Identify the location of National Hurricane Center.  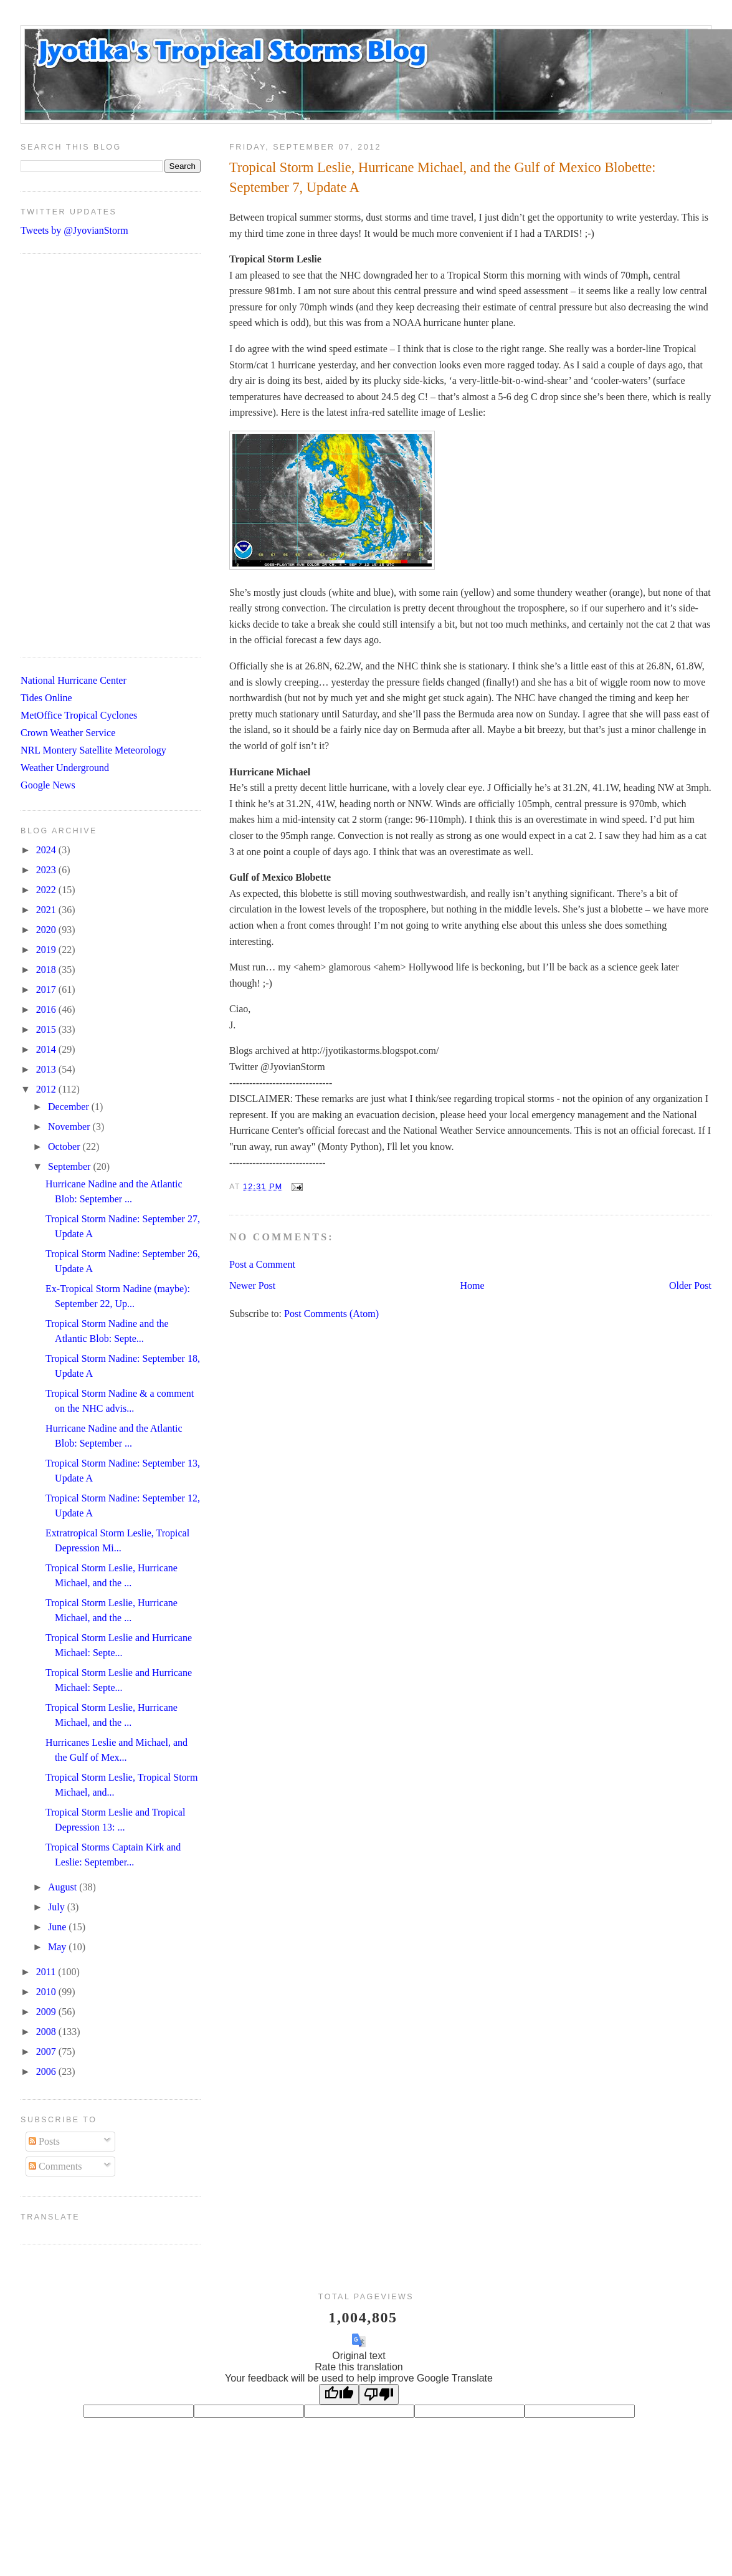
(73, 680).